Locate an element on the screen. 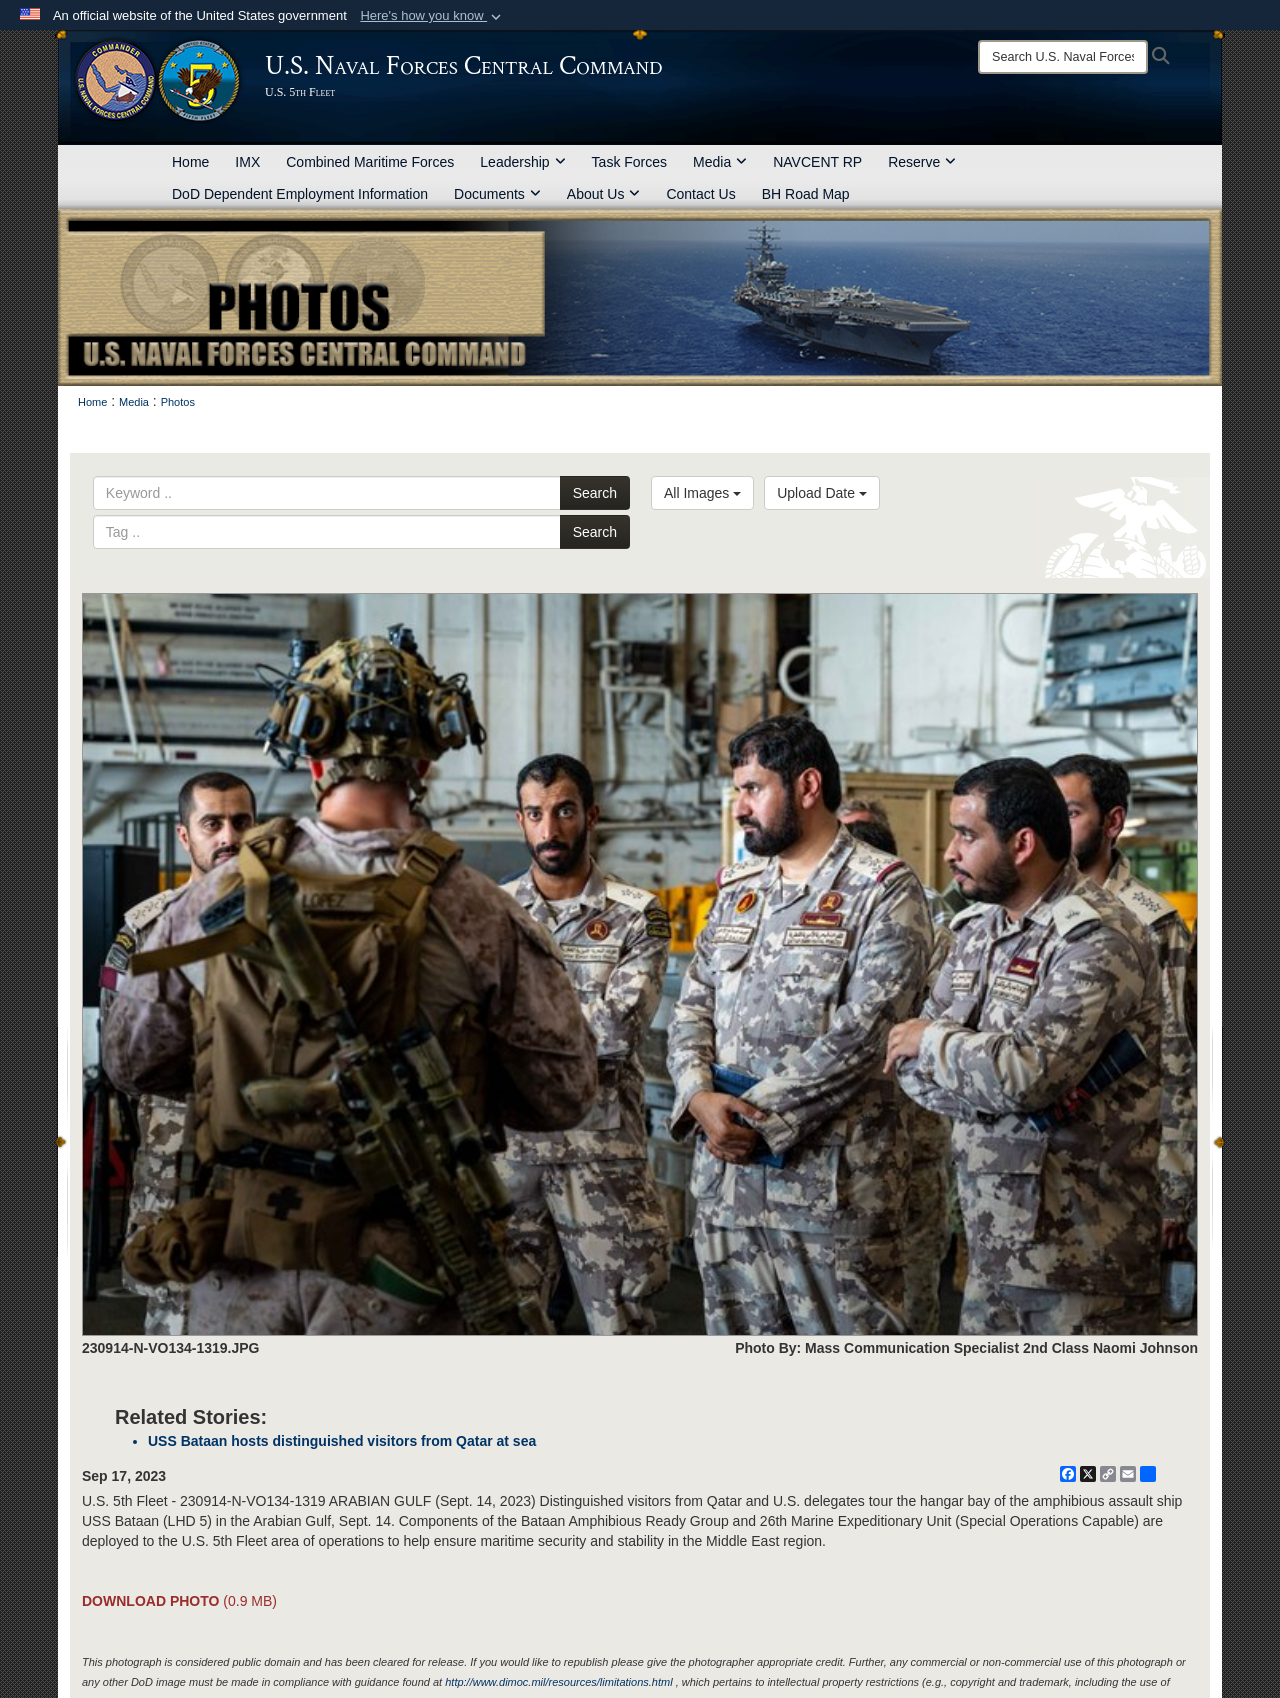 The height and width of the screenshot is (1698, 1280). Upload Date [Select a sort option, Current Sort Order is Upload Date] is located at coordinates (822, 493).